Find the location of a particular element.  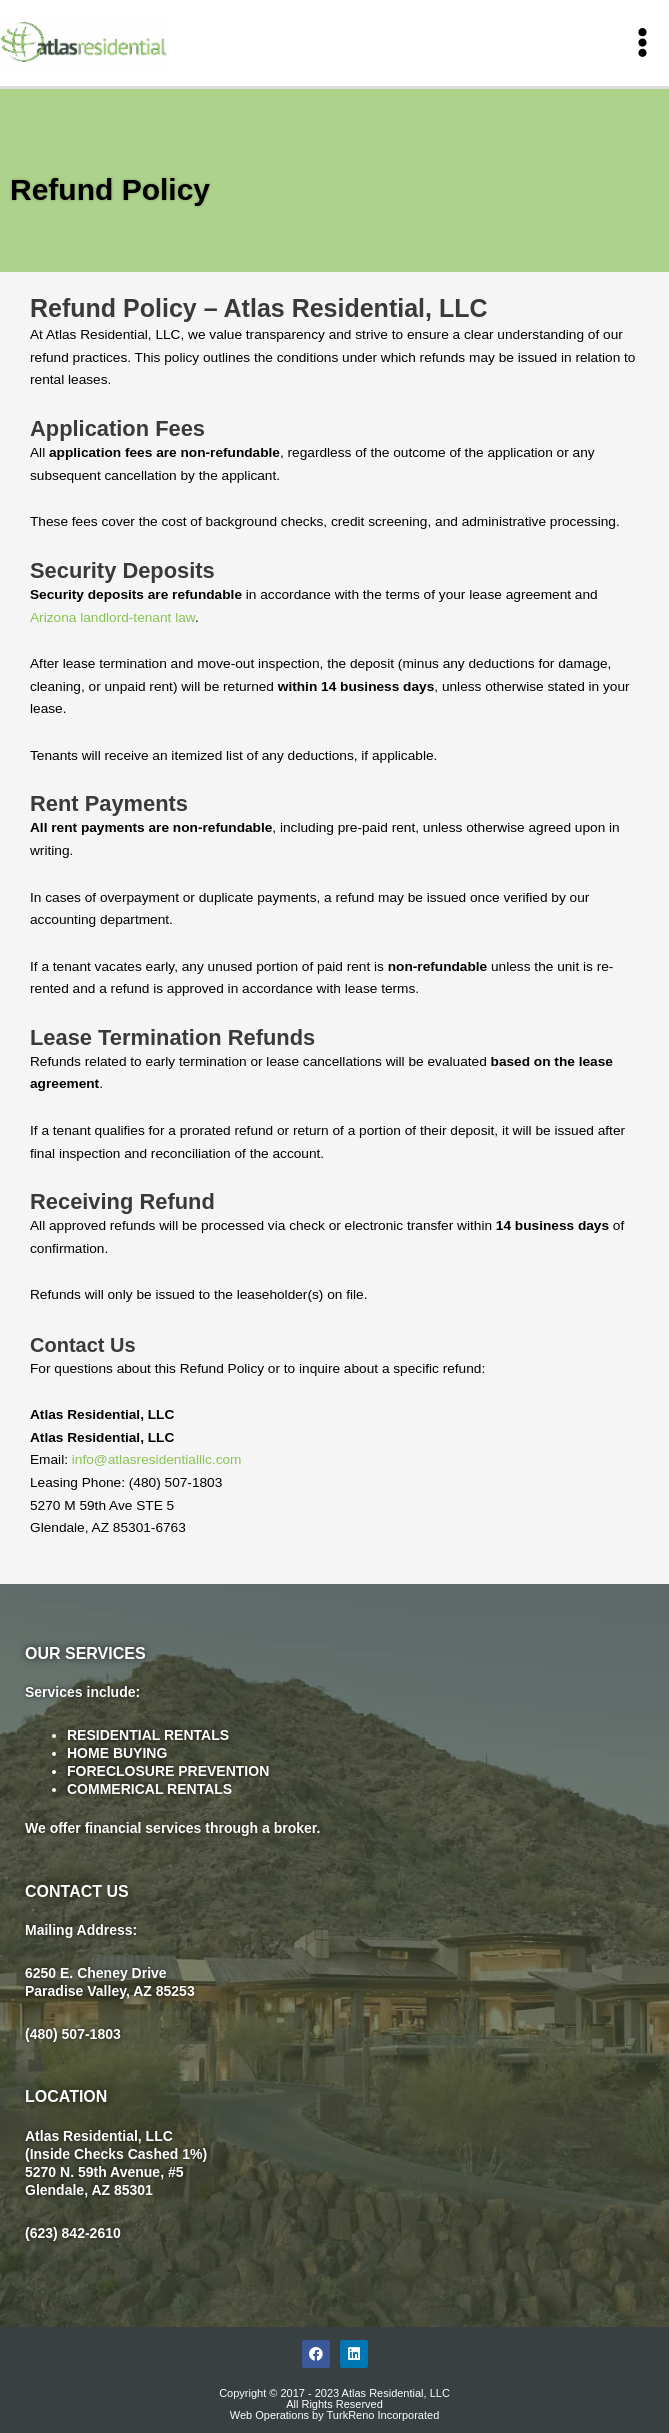

[Main menu toggle] is located at coordinates (643, 43).